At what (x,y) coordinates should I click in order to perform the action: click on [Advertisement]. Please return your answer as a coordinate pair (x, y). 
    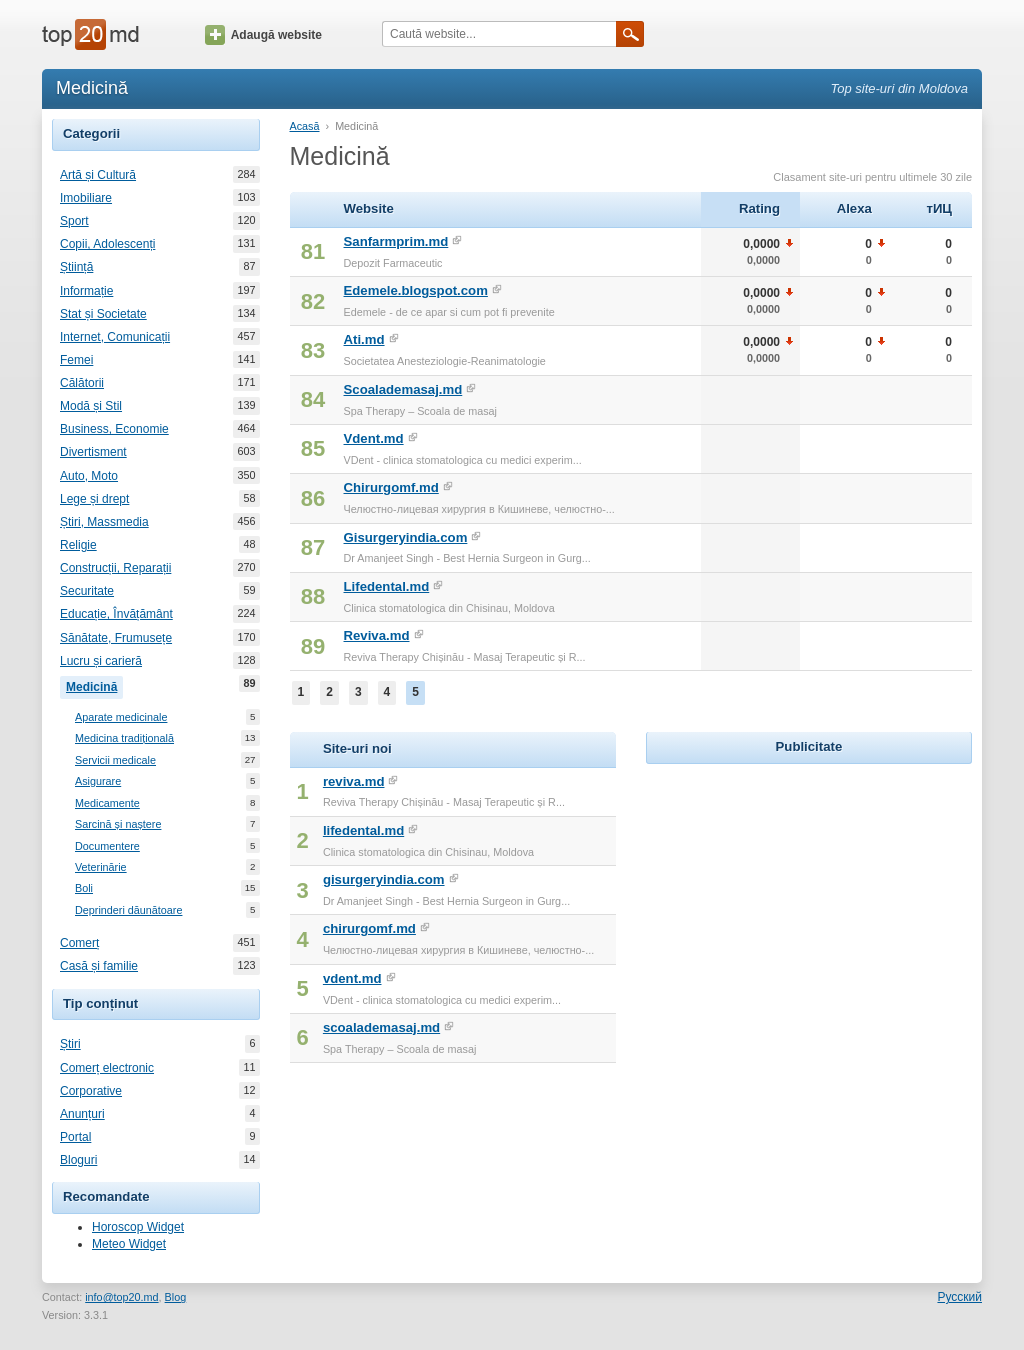
    Looking at the image, I should click on (809, 894).